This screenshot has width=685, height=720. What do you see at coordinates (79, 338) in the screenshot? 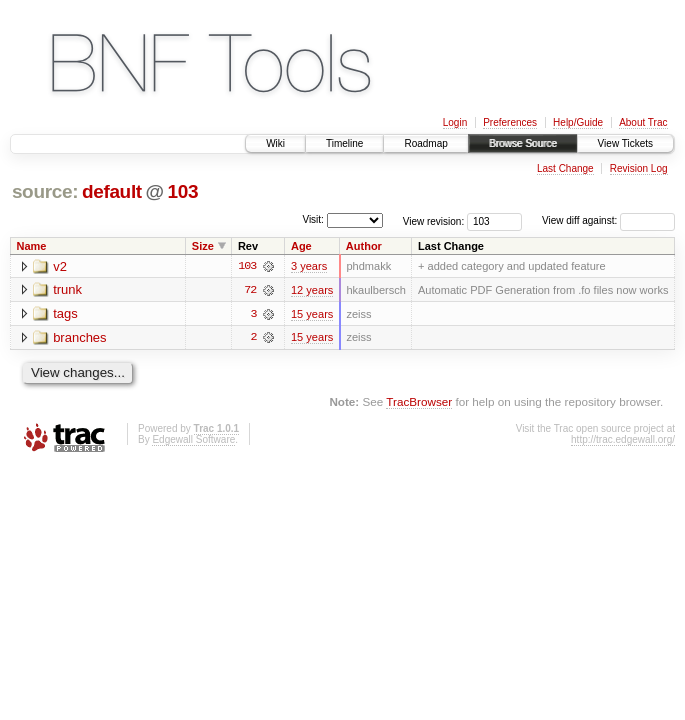
I see `branches` at bounding box center [79, 338].